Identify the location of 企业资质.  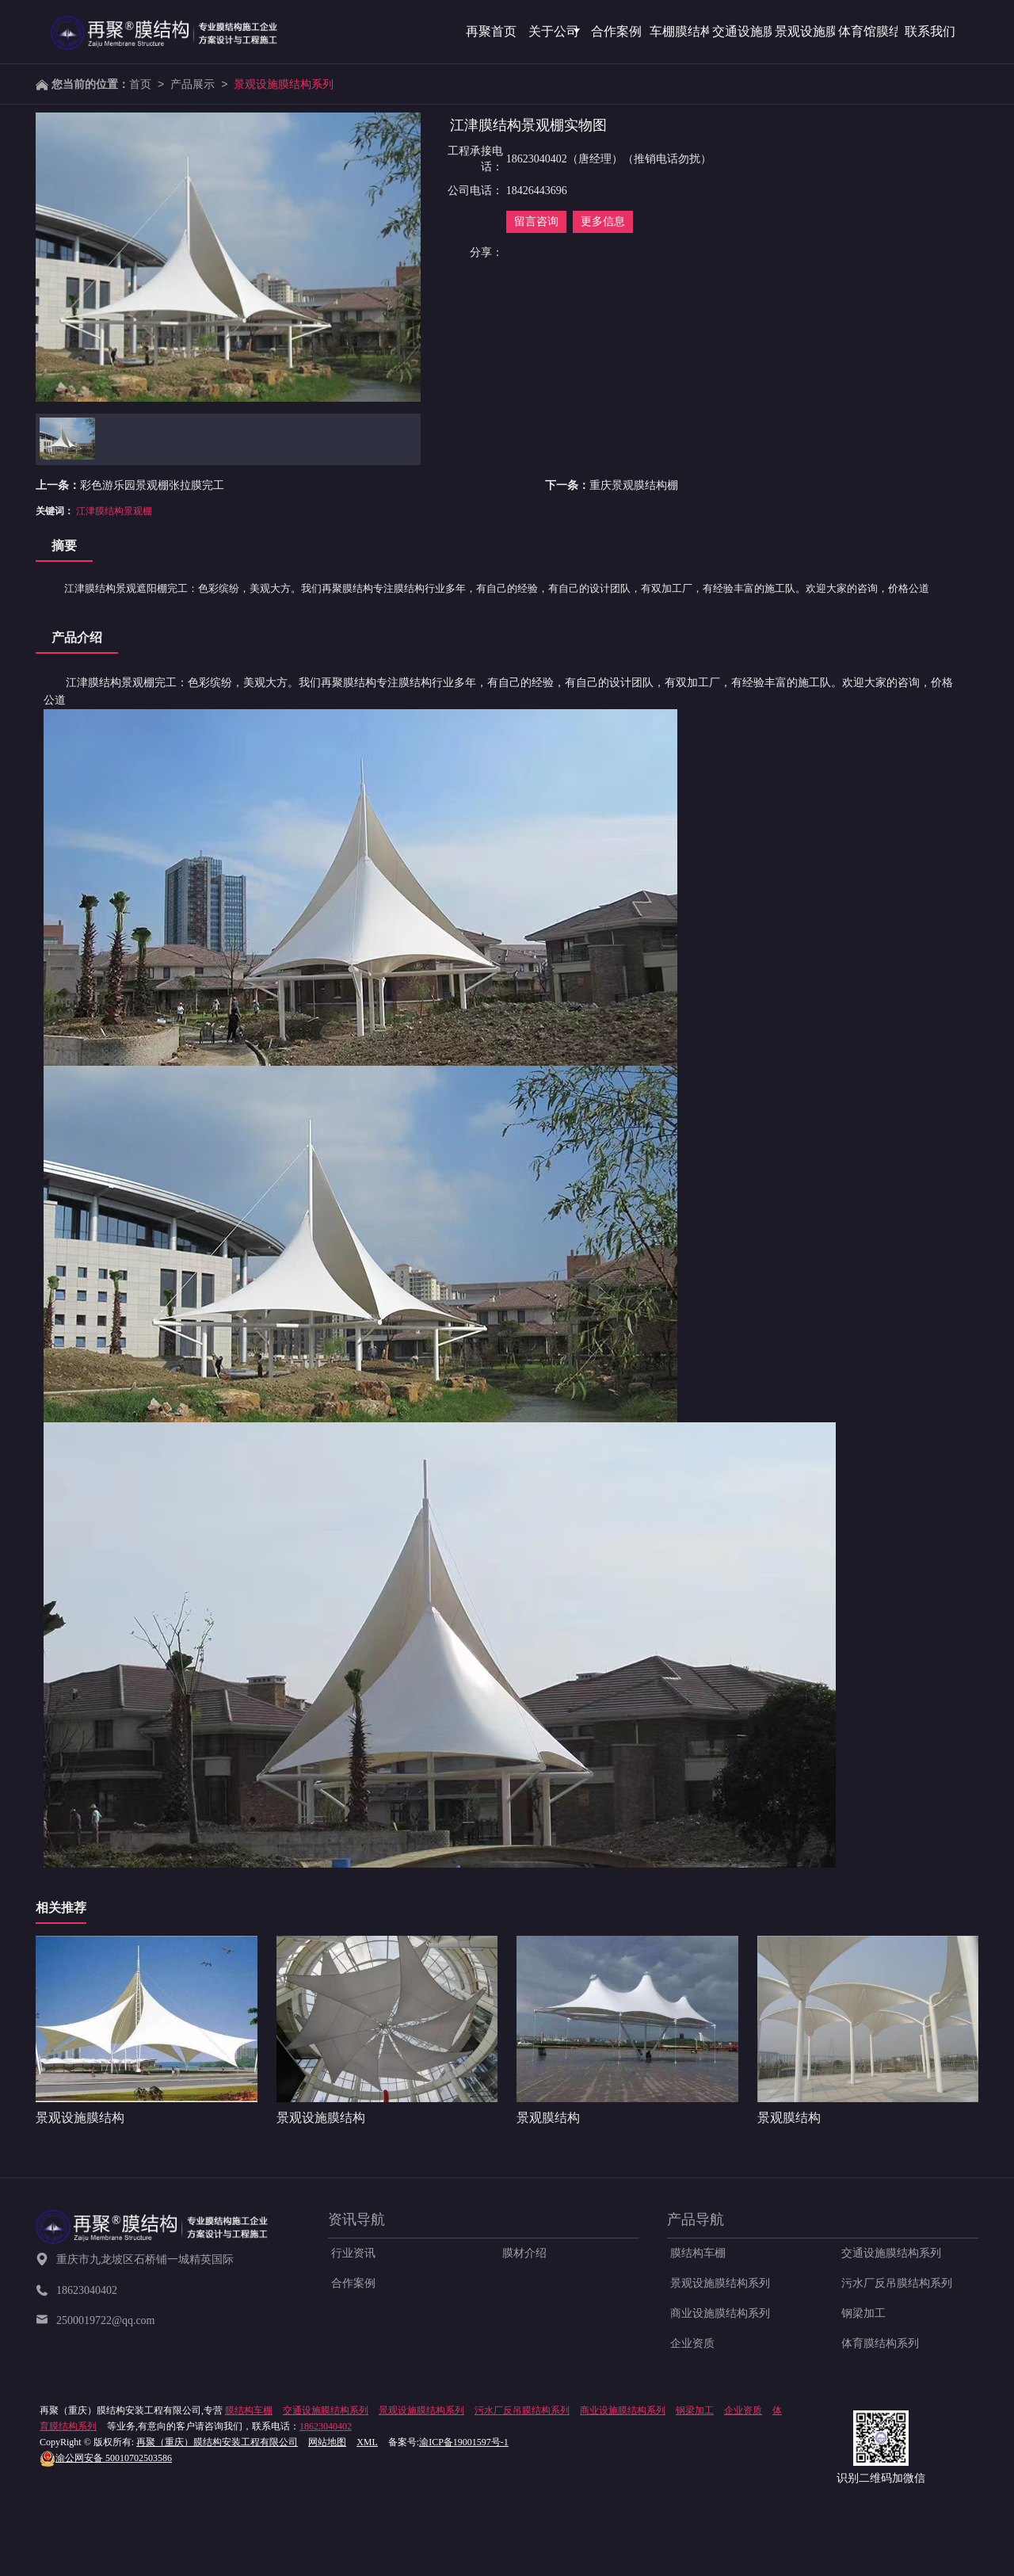
(692, 2343).